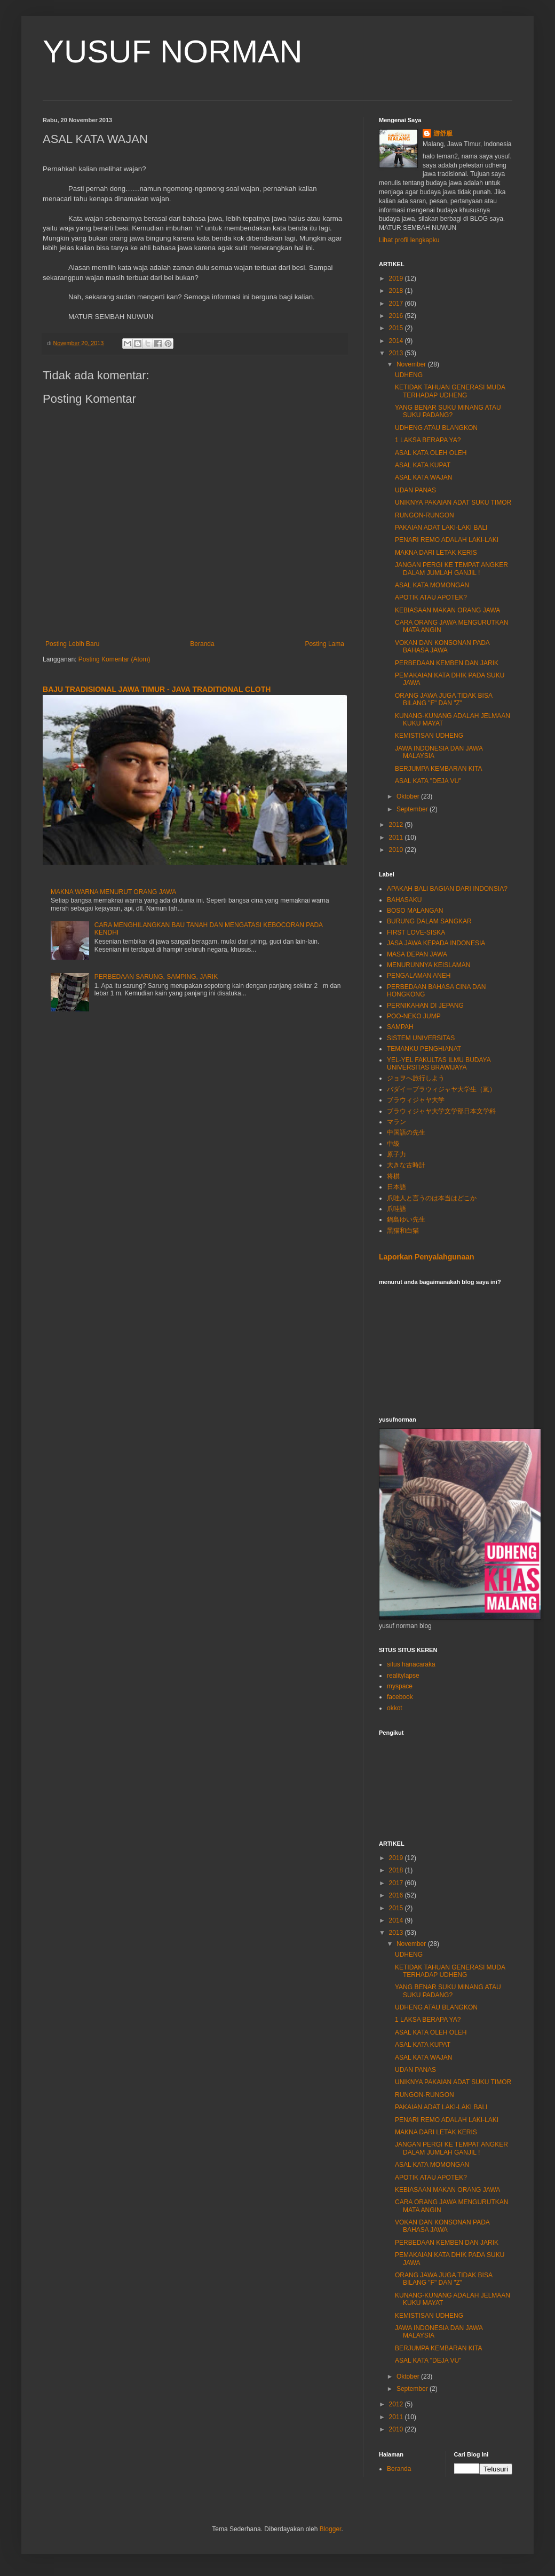 This screenshot has width=555, height=2576. Describe the element at coordinates (400, 1686) in the screenshot. I see `myspace` at that location.